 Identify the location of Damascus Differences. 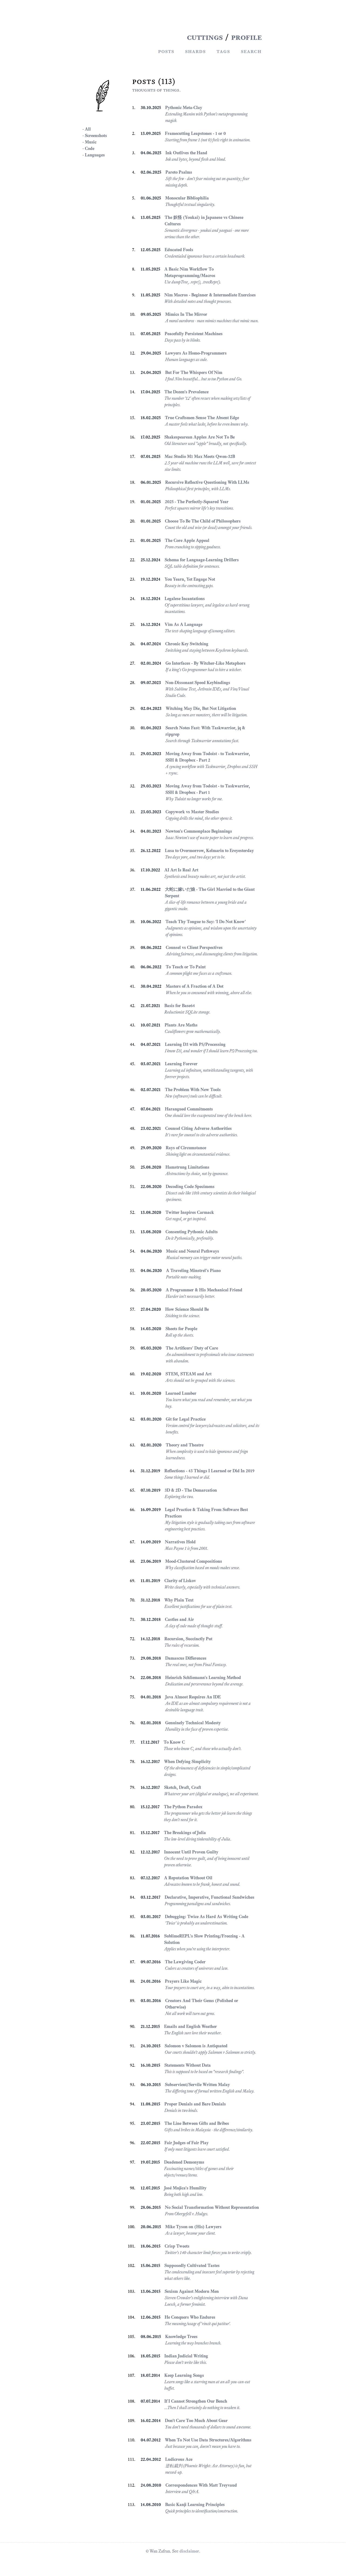
(185, 1658).